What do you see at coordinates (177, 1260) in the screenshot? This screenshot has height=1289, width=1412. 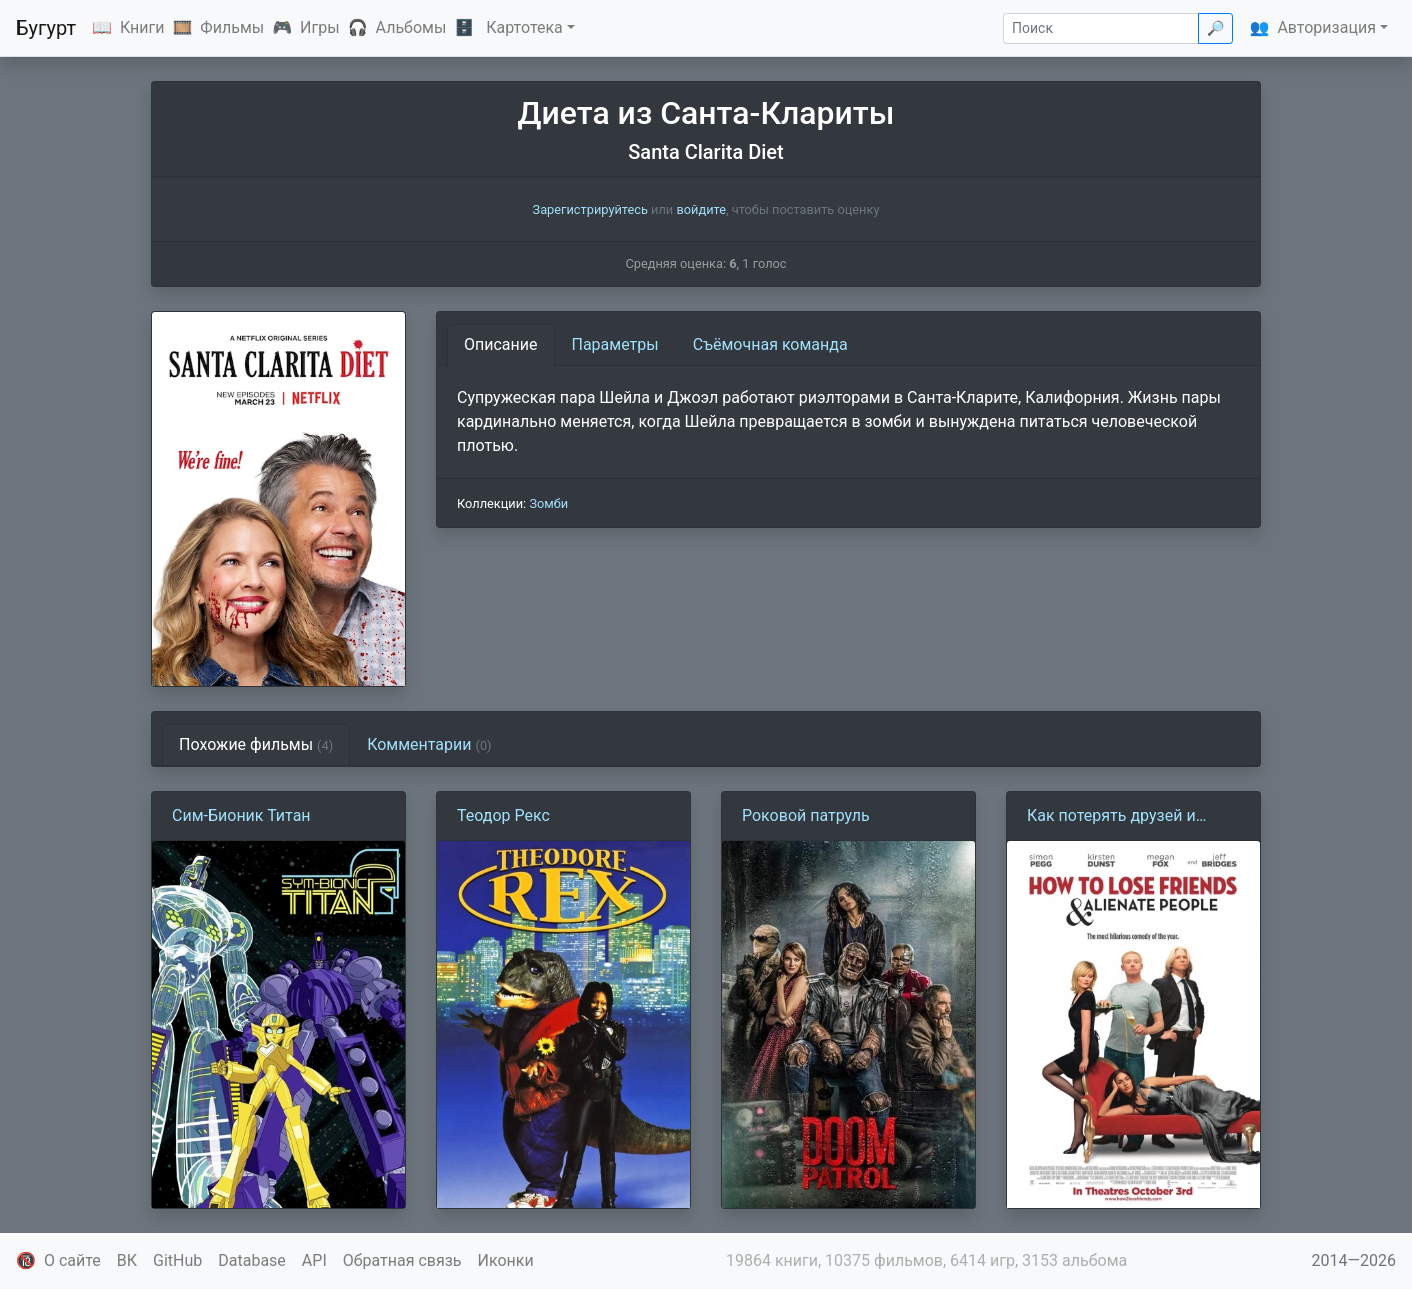 I see `GitHub` at bounding box center [177, 1260].